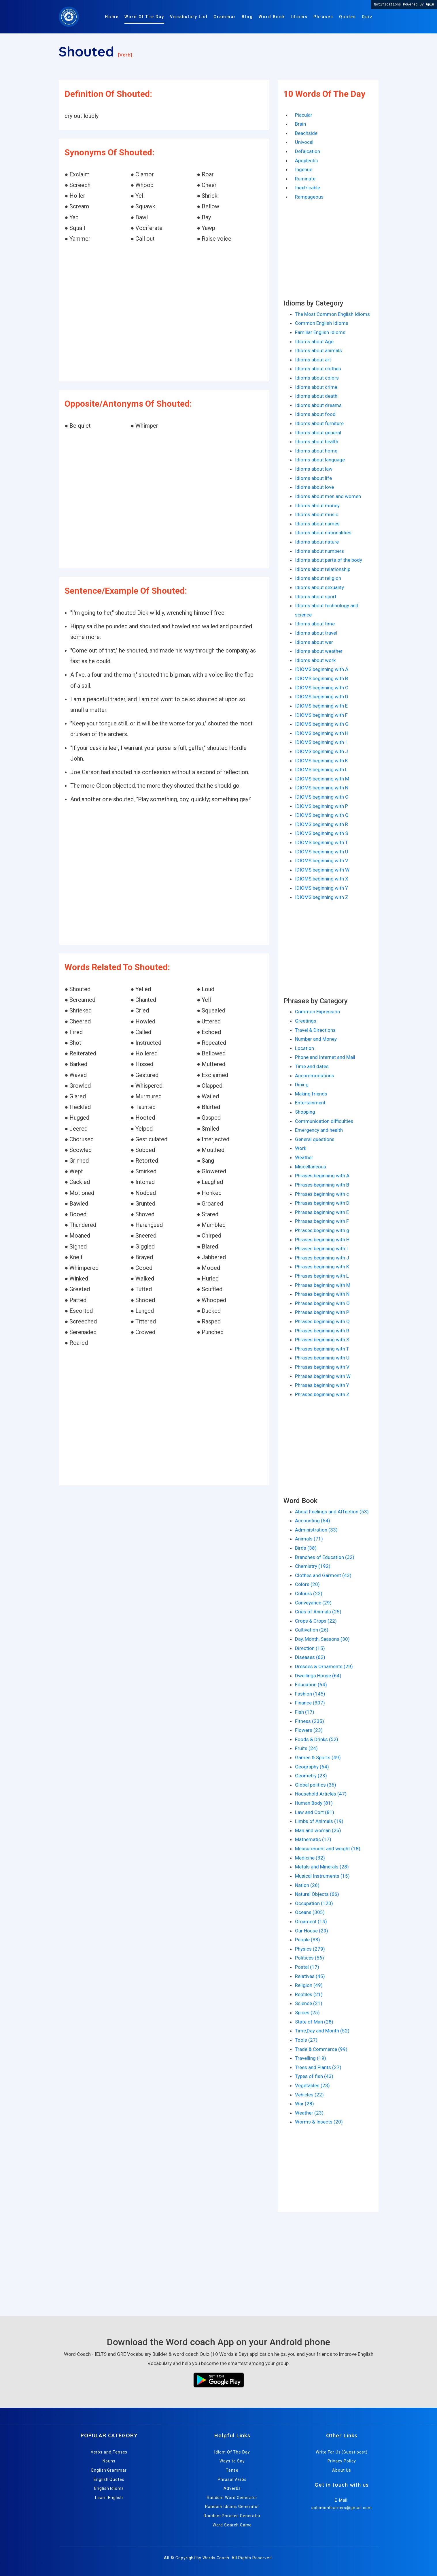 This screenshot has height=2576, width=437. What do you see at coordinates (322, 1312) in the screenshot?
I see `Phrases beginning with P` at bounding box center [322, 1312].